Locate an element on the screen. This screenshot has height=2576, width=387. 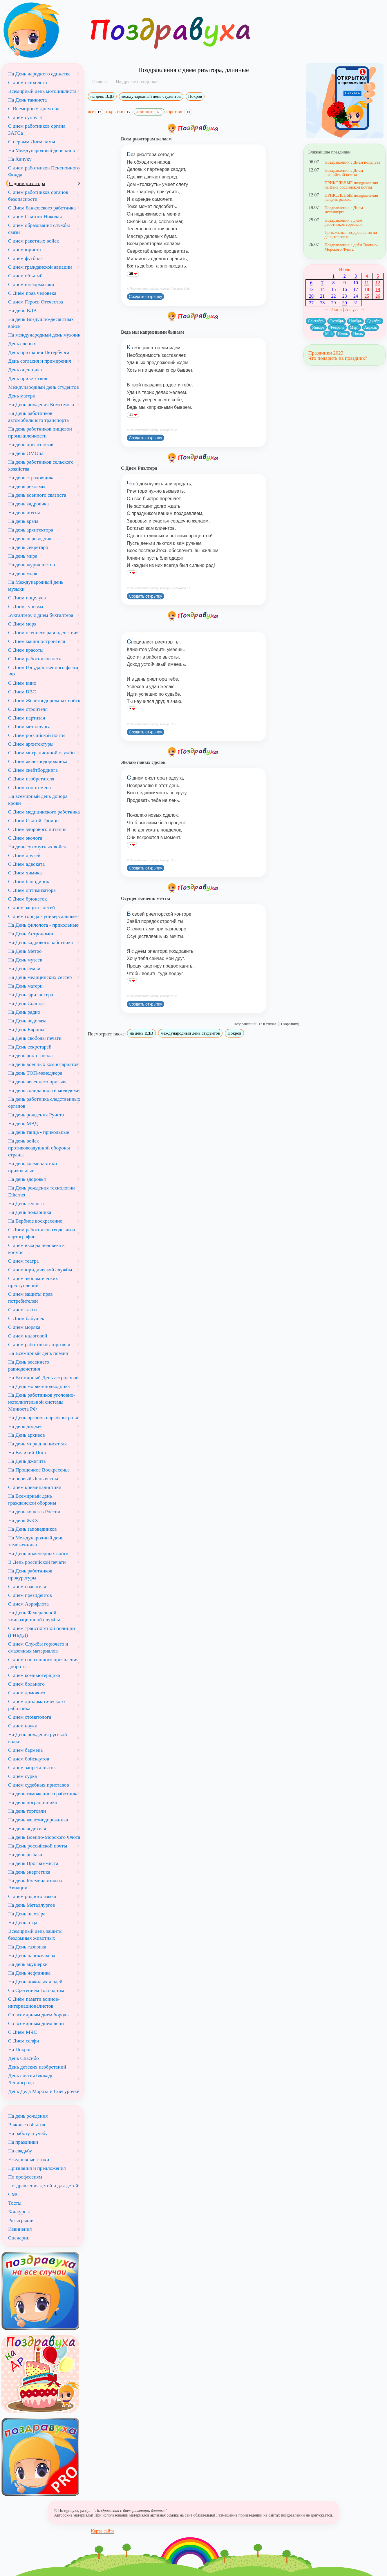
На День водолаза is located at coordinates (27, 1021).